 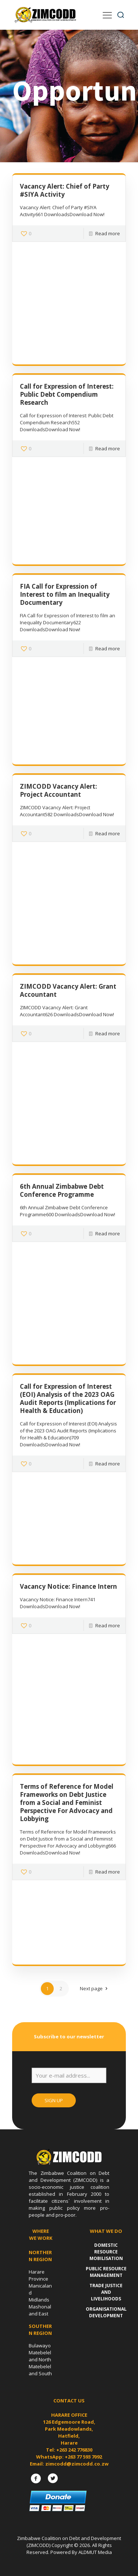 What do you see at coordinates (66, 1802) in the screenshot?
I see `Terms of Reference for Model Frameworks on Debt Justice from a Social and Feminist Perspective For Advocacy and Lobbying` at bounding box center [66, 1802].